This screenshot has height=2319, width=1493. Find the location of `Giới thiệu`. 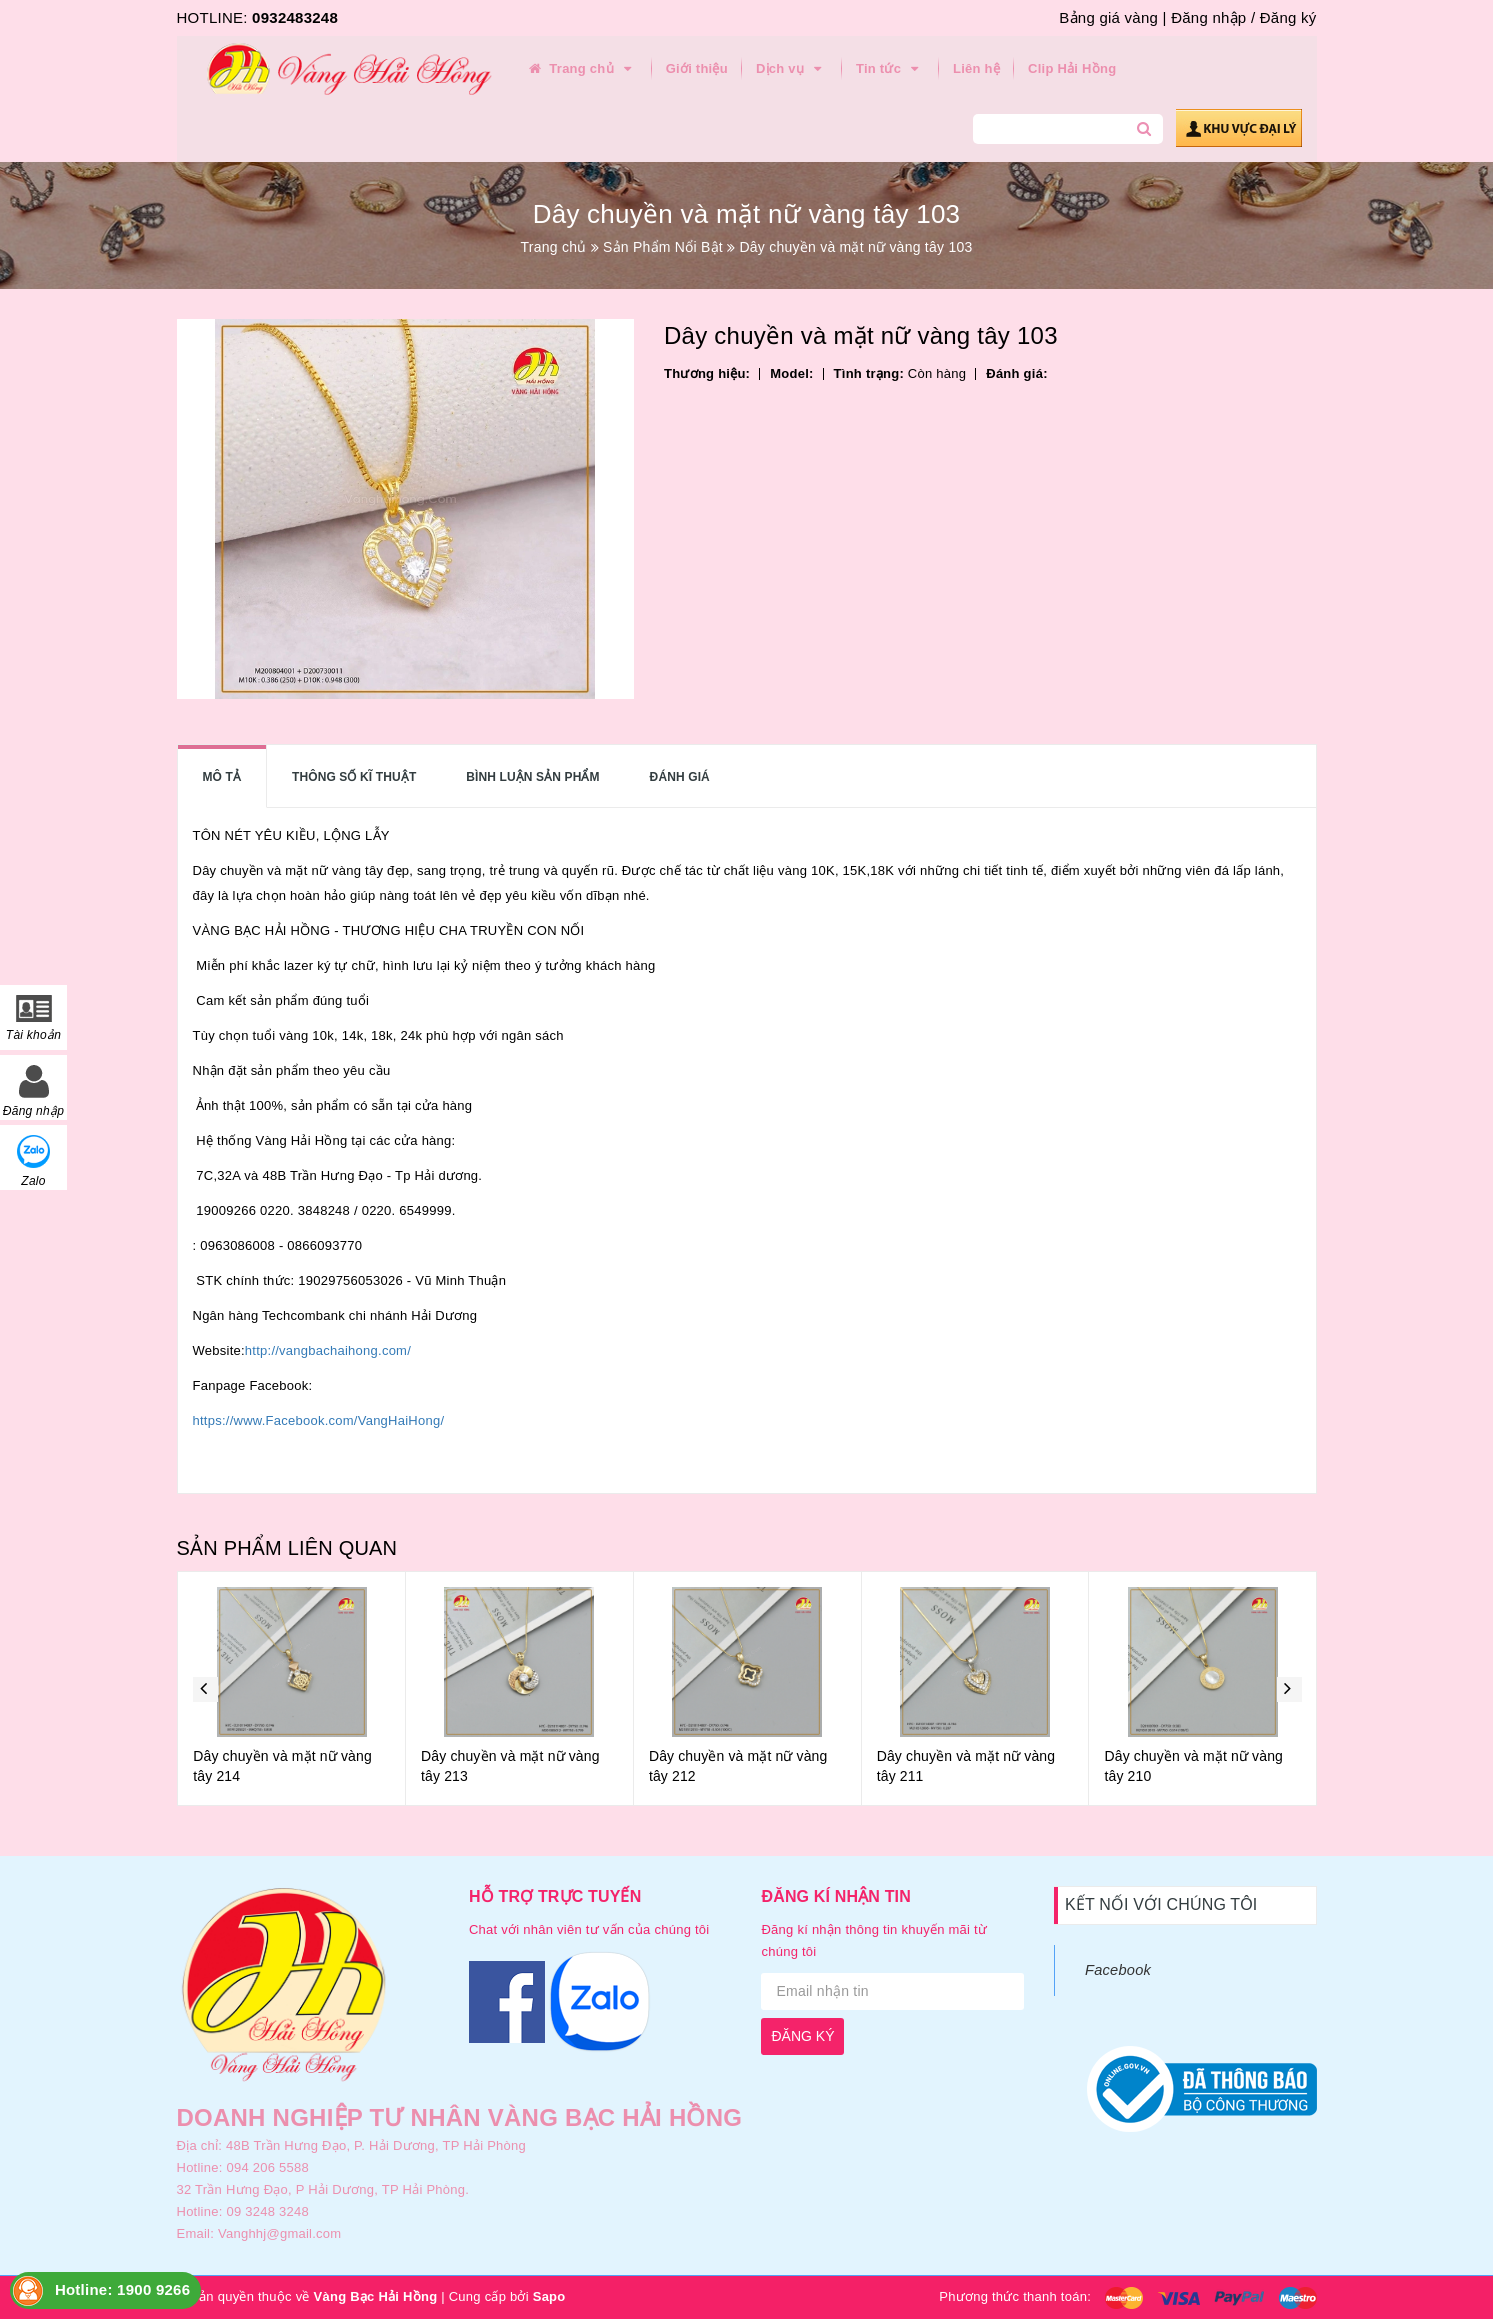

Giới thiệu is located at coordinates (697, 68).